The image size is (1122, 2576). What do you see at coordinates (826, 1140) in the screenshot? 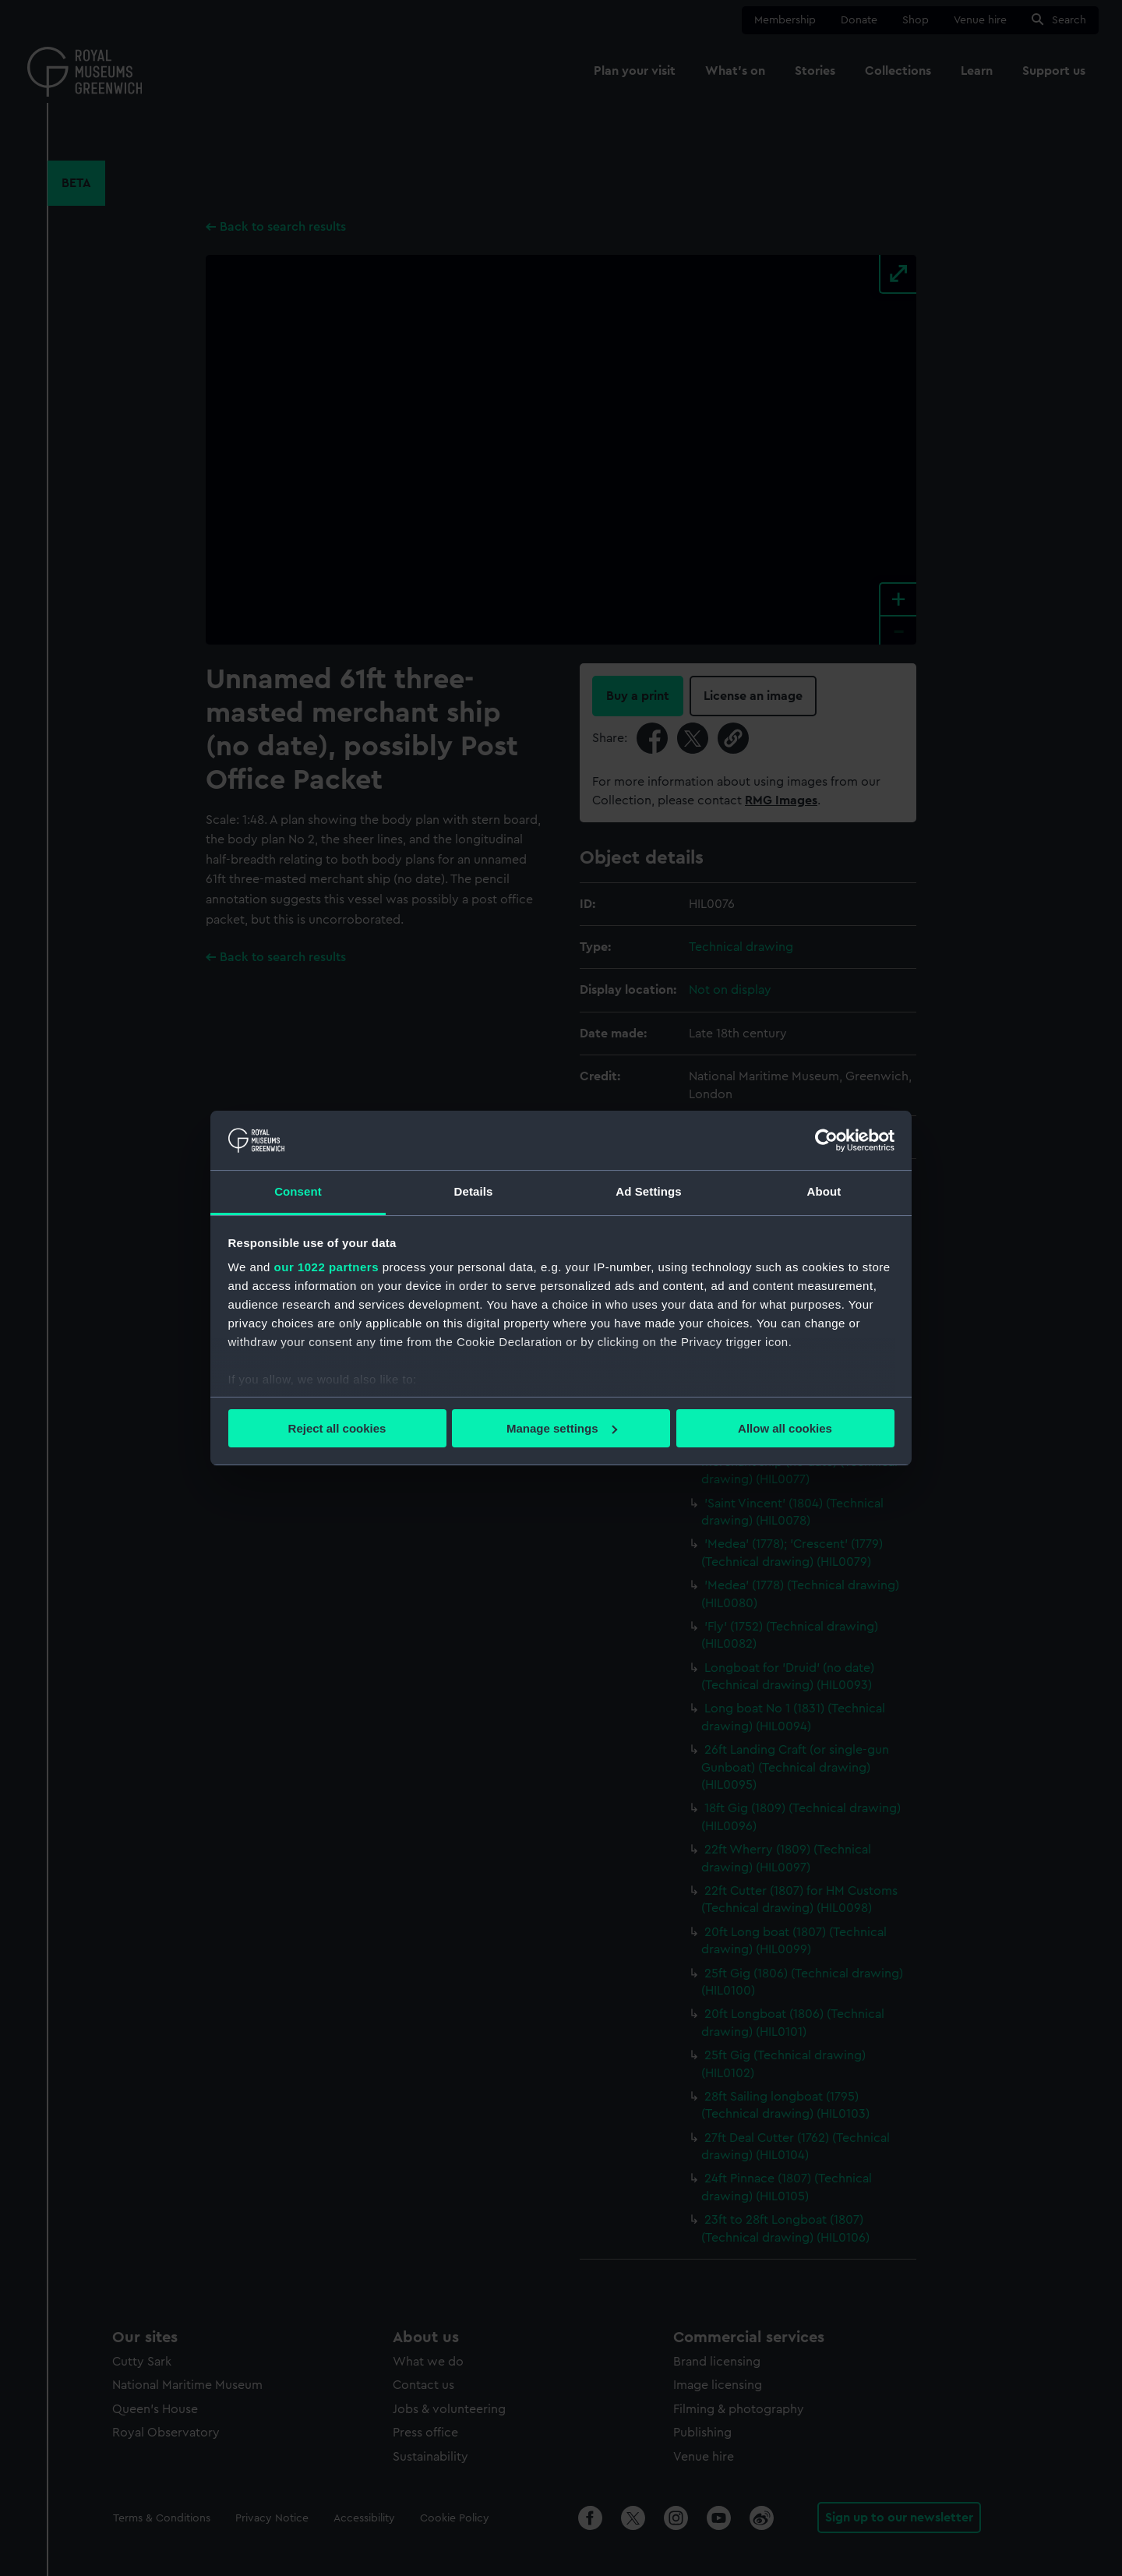
I see `[Cookiebot by Usercentrics - opens in a new window]` at bounding box center [826, 1140].